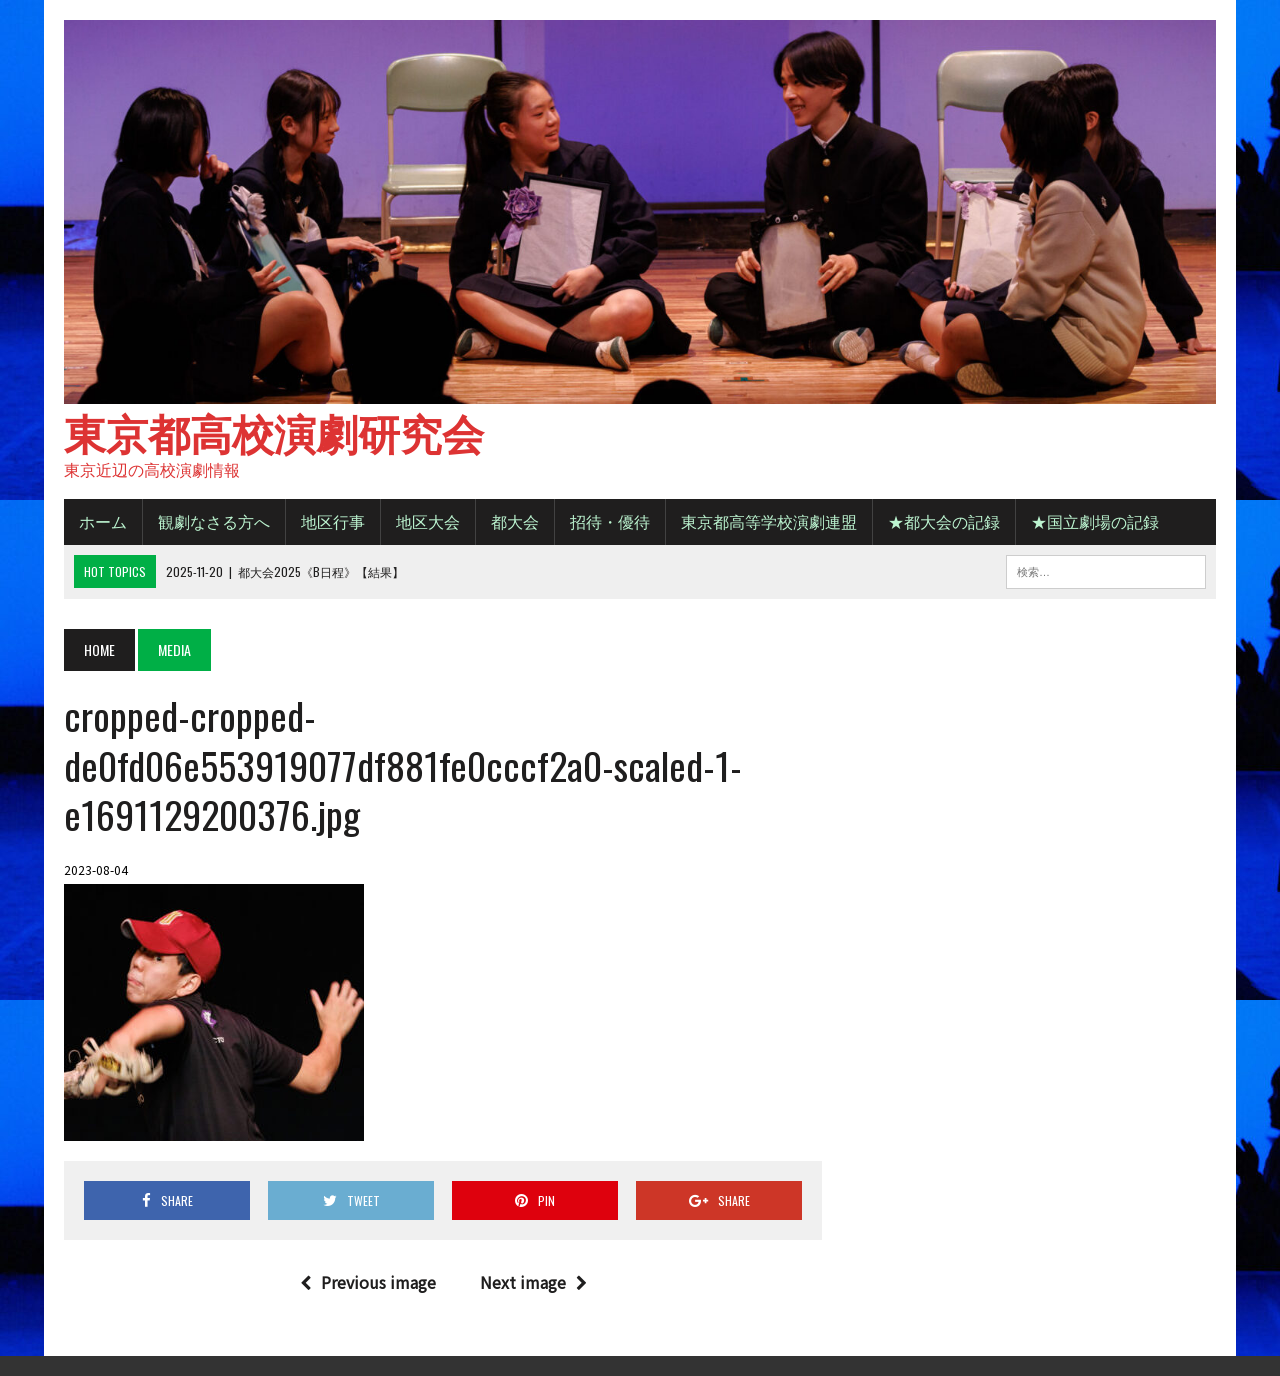 The height and width of the screenshot is (1376, 1280). I want to click on 招待・優待, so click(610, 521).